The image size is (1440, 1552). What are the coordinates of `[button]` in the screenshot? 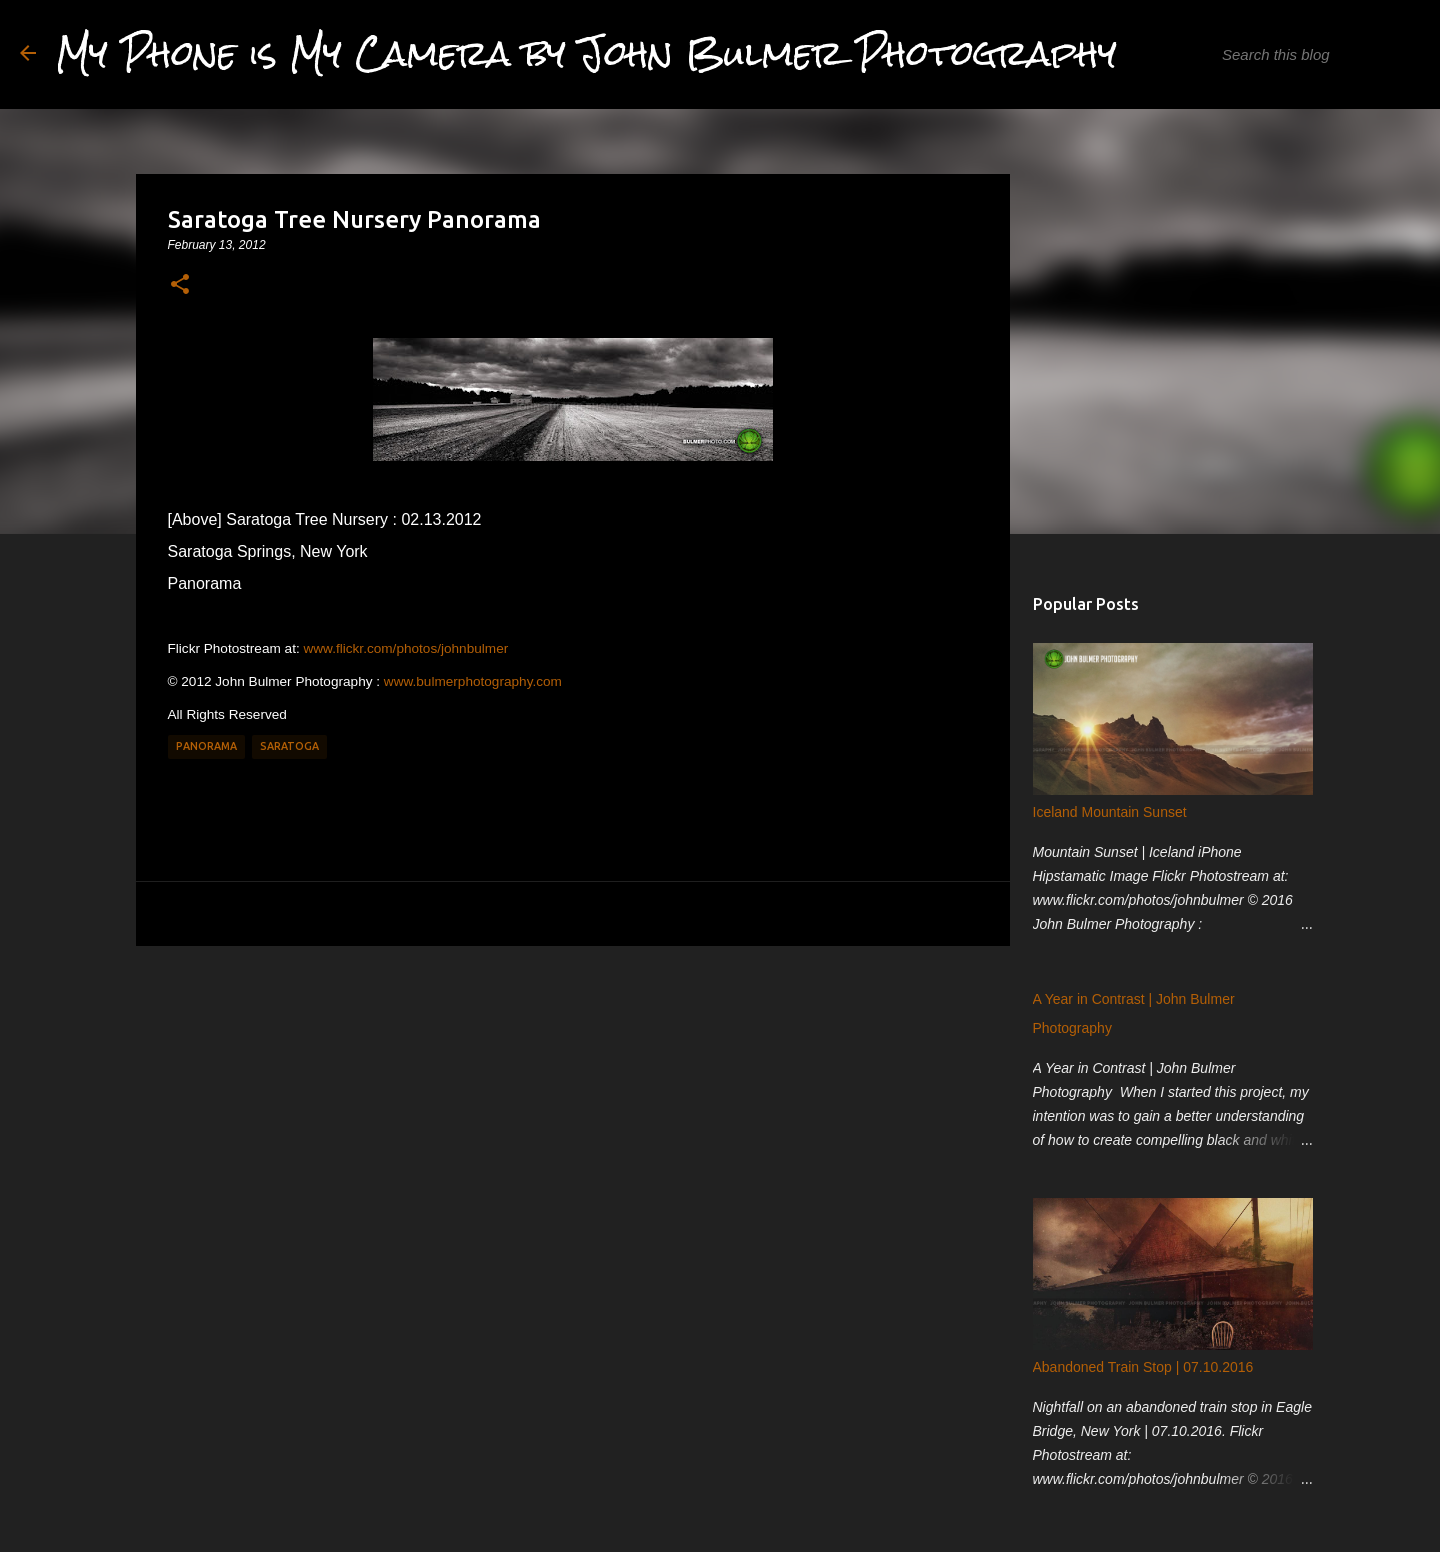 It's located at (180, 285).